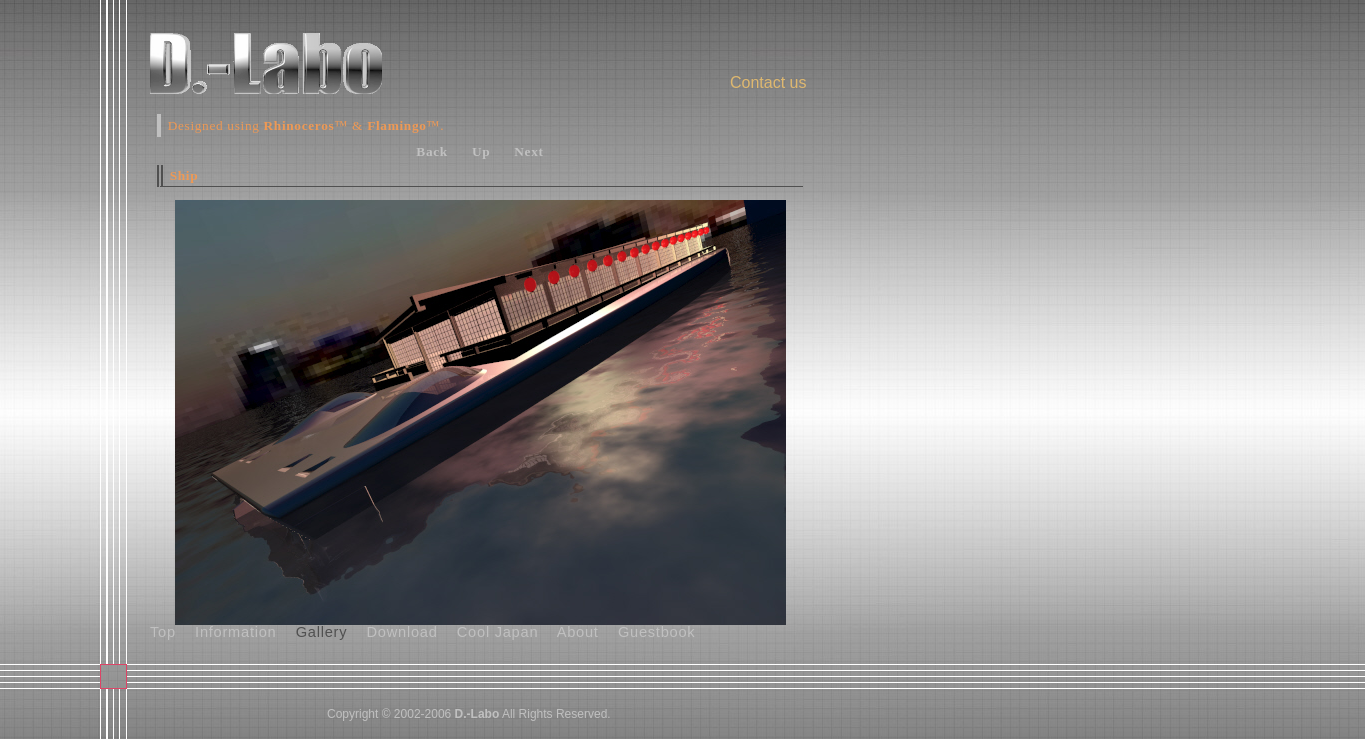 The image size is (1365, 739). I want to click on Top, so click(163, 632).